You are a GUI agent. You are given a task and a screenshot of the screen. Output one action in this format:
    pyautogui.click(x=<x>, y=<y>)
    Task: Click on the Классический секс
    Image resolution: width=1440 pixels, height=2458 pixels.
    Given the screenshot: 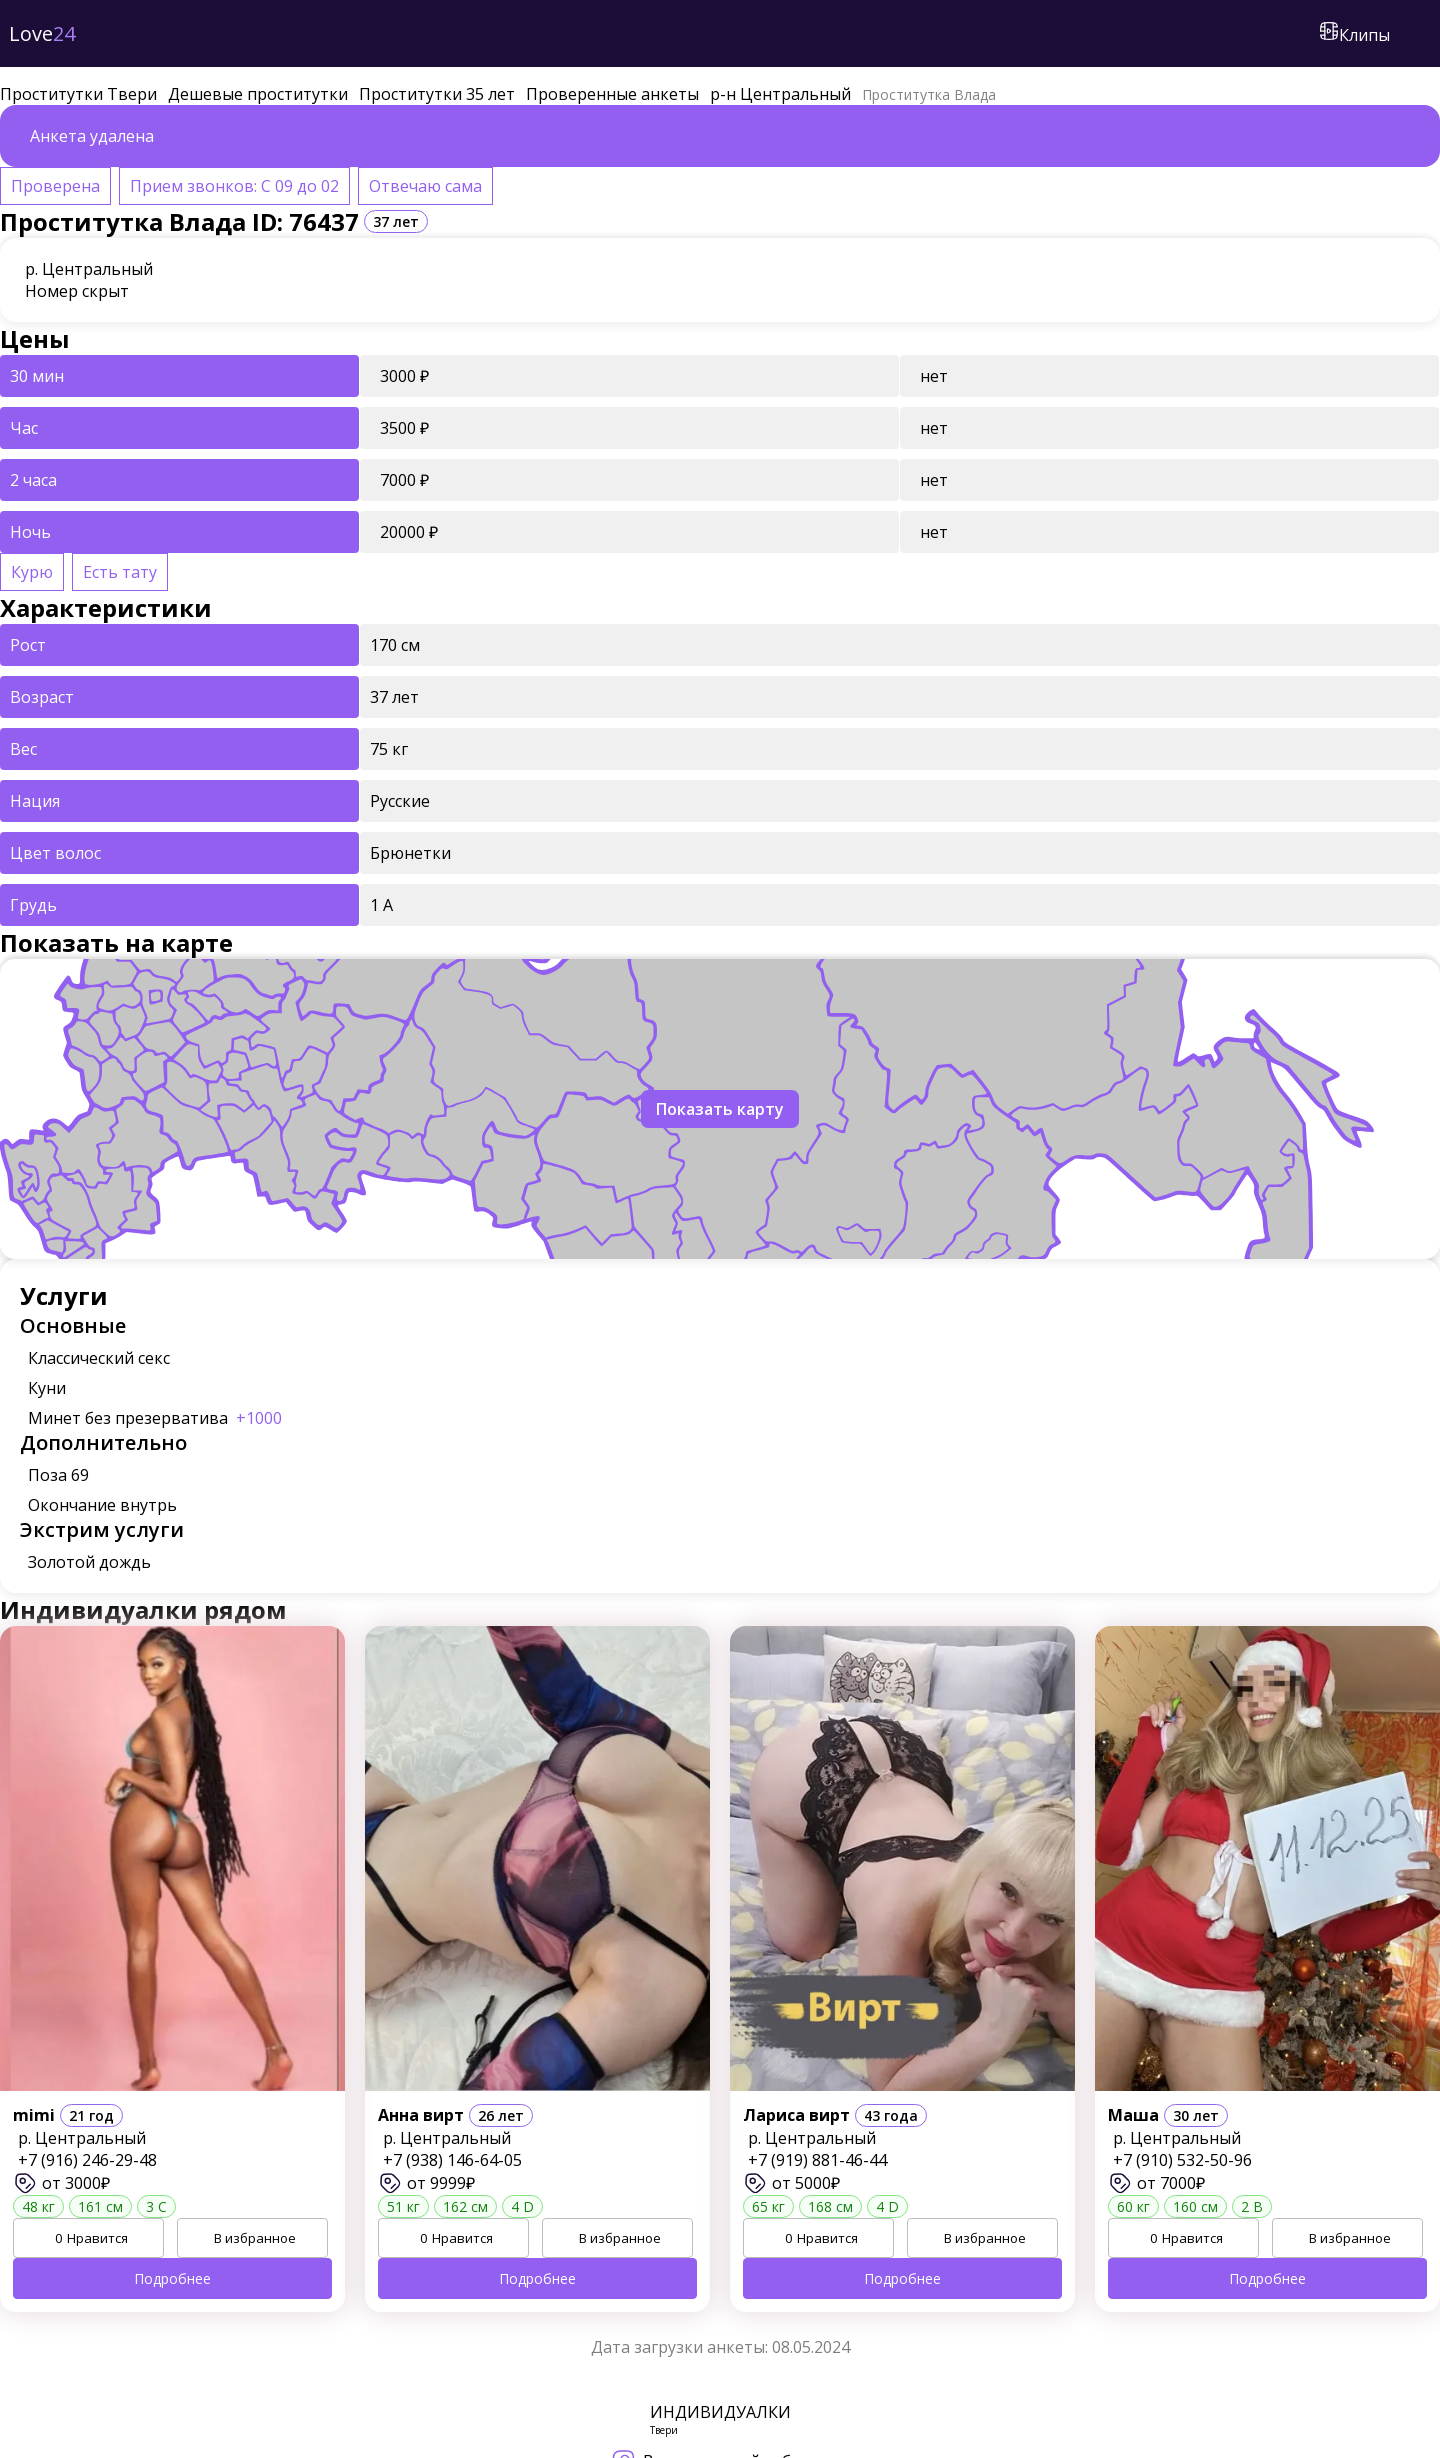 What is the action you would take?
    pyautogui.click(x=99, y=1358)
    